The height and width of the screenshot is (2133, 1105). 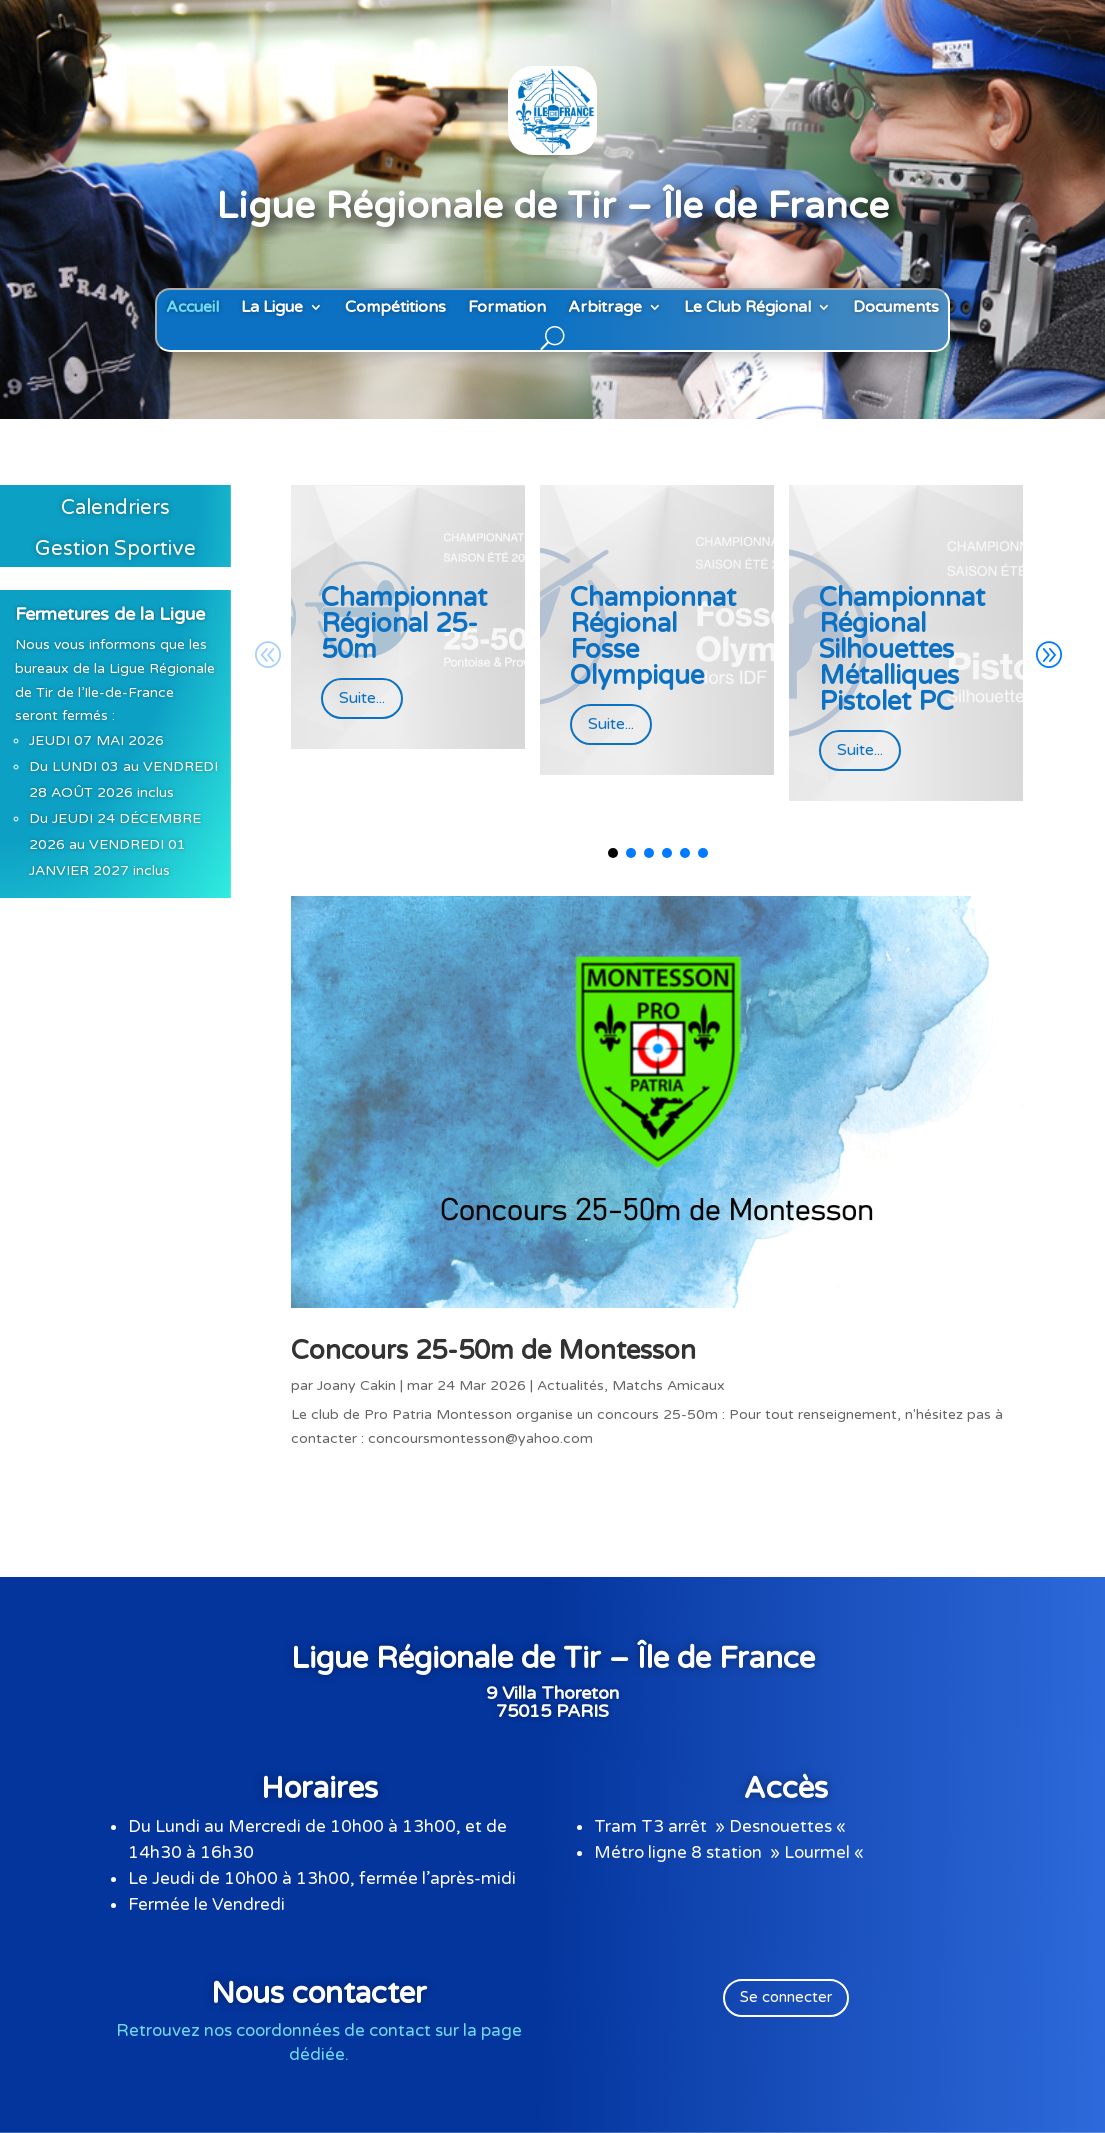 I want to click on Championnat Régional Silhouettes Métalliques Pistolet PC, so click(x=902, y=649).